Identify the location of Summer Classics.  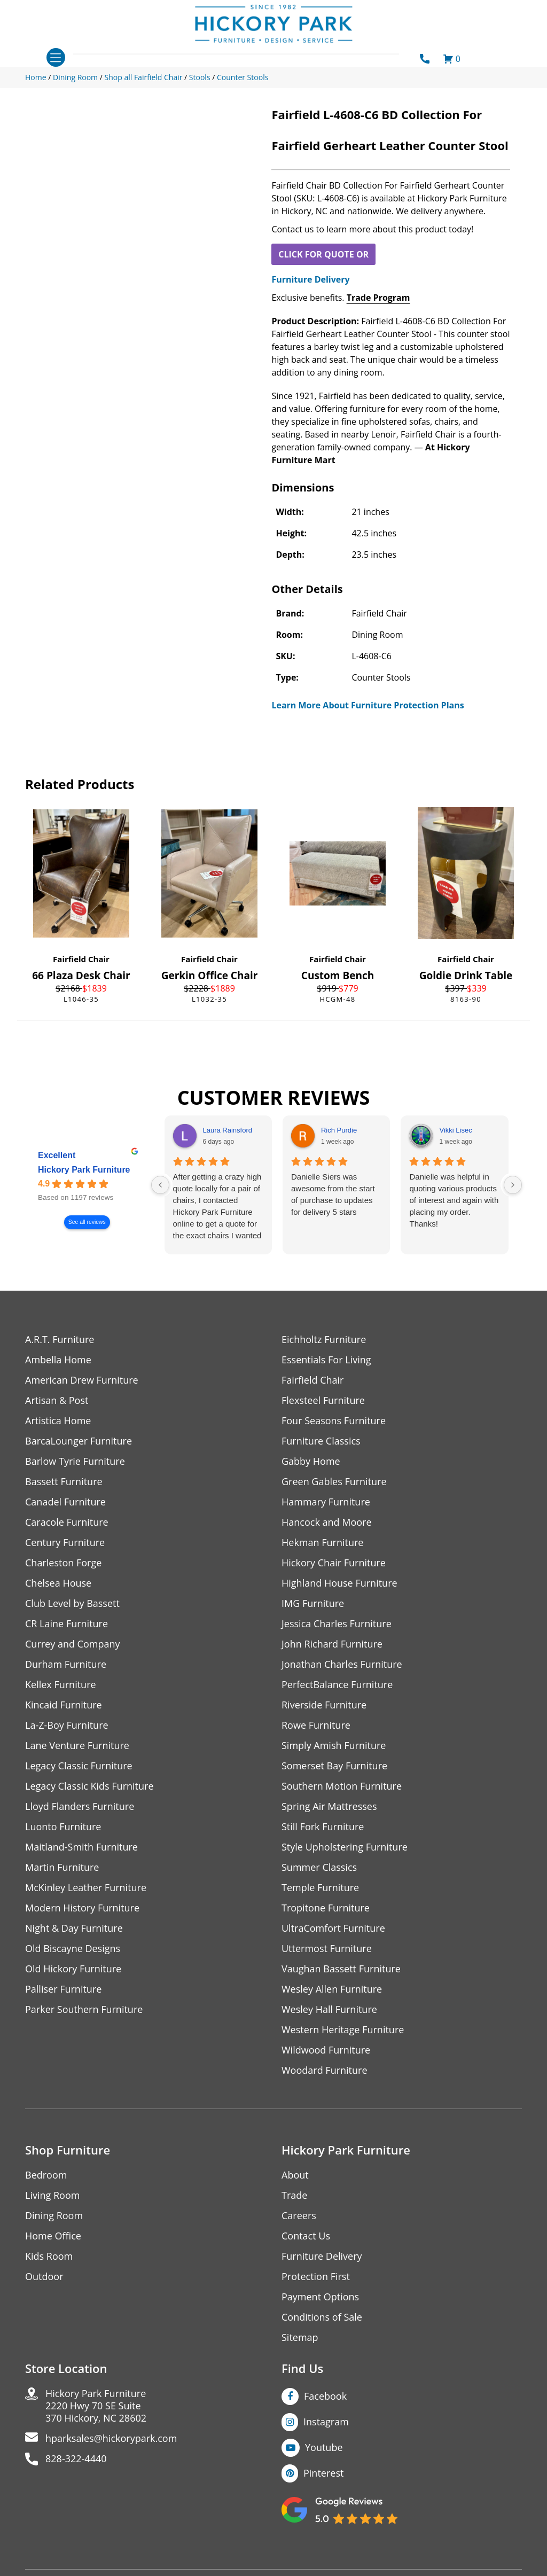
(319, 1867).